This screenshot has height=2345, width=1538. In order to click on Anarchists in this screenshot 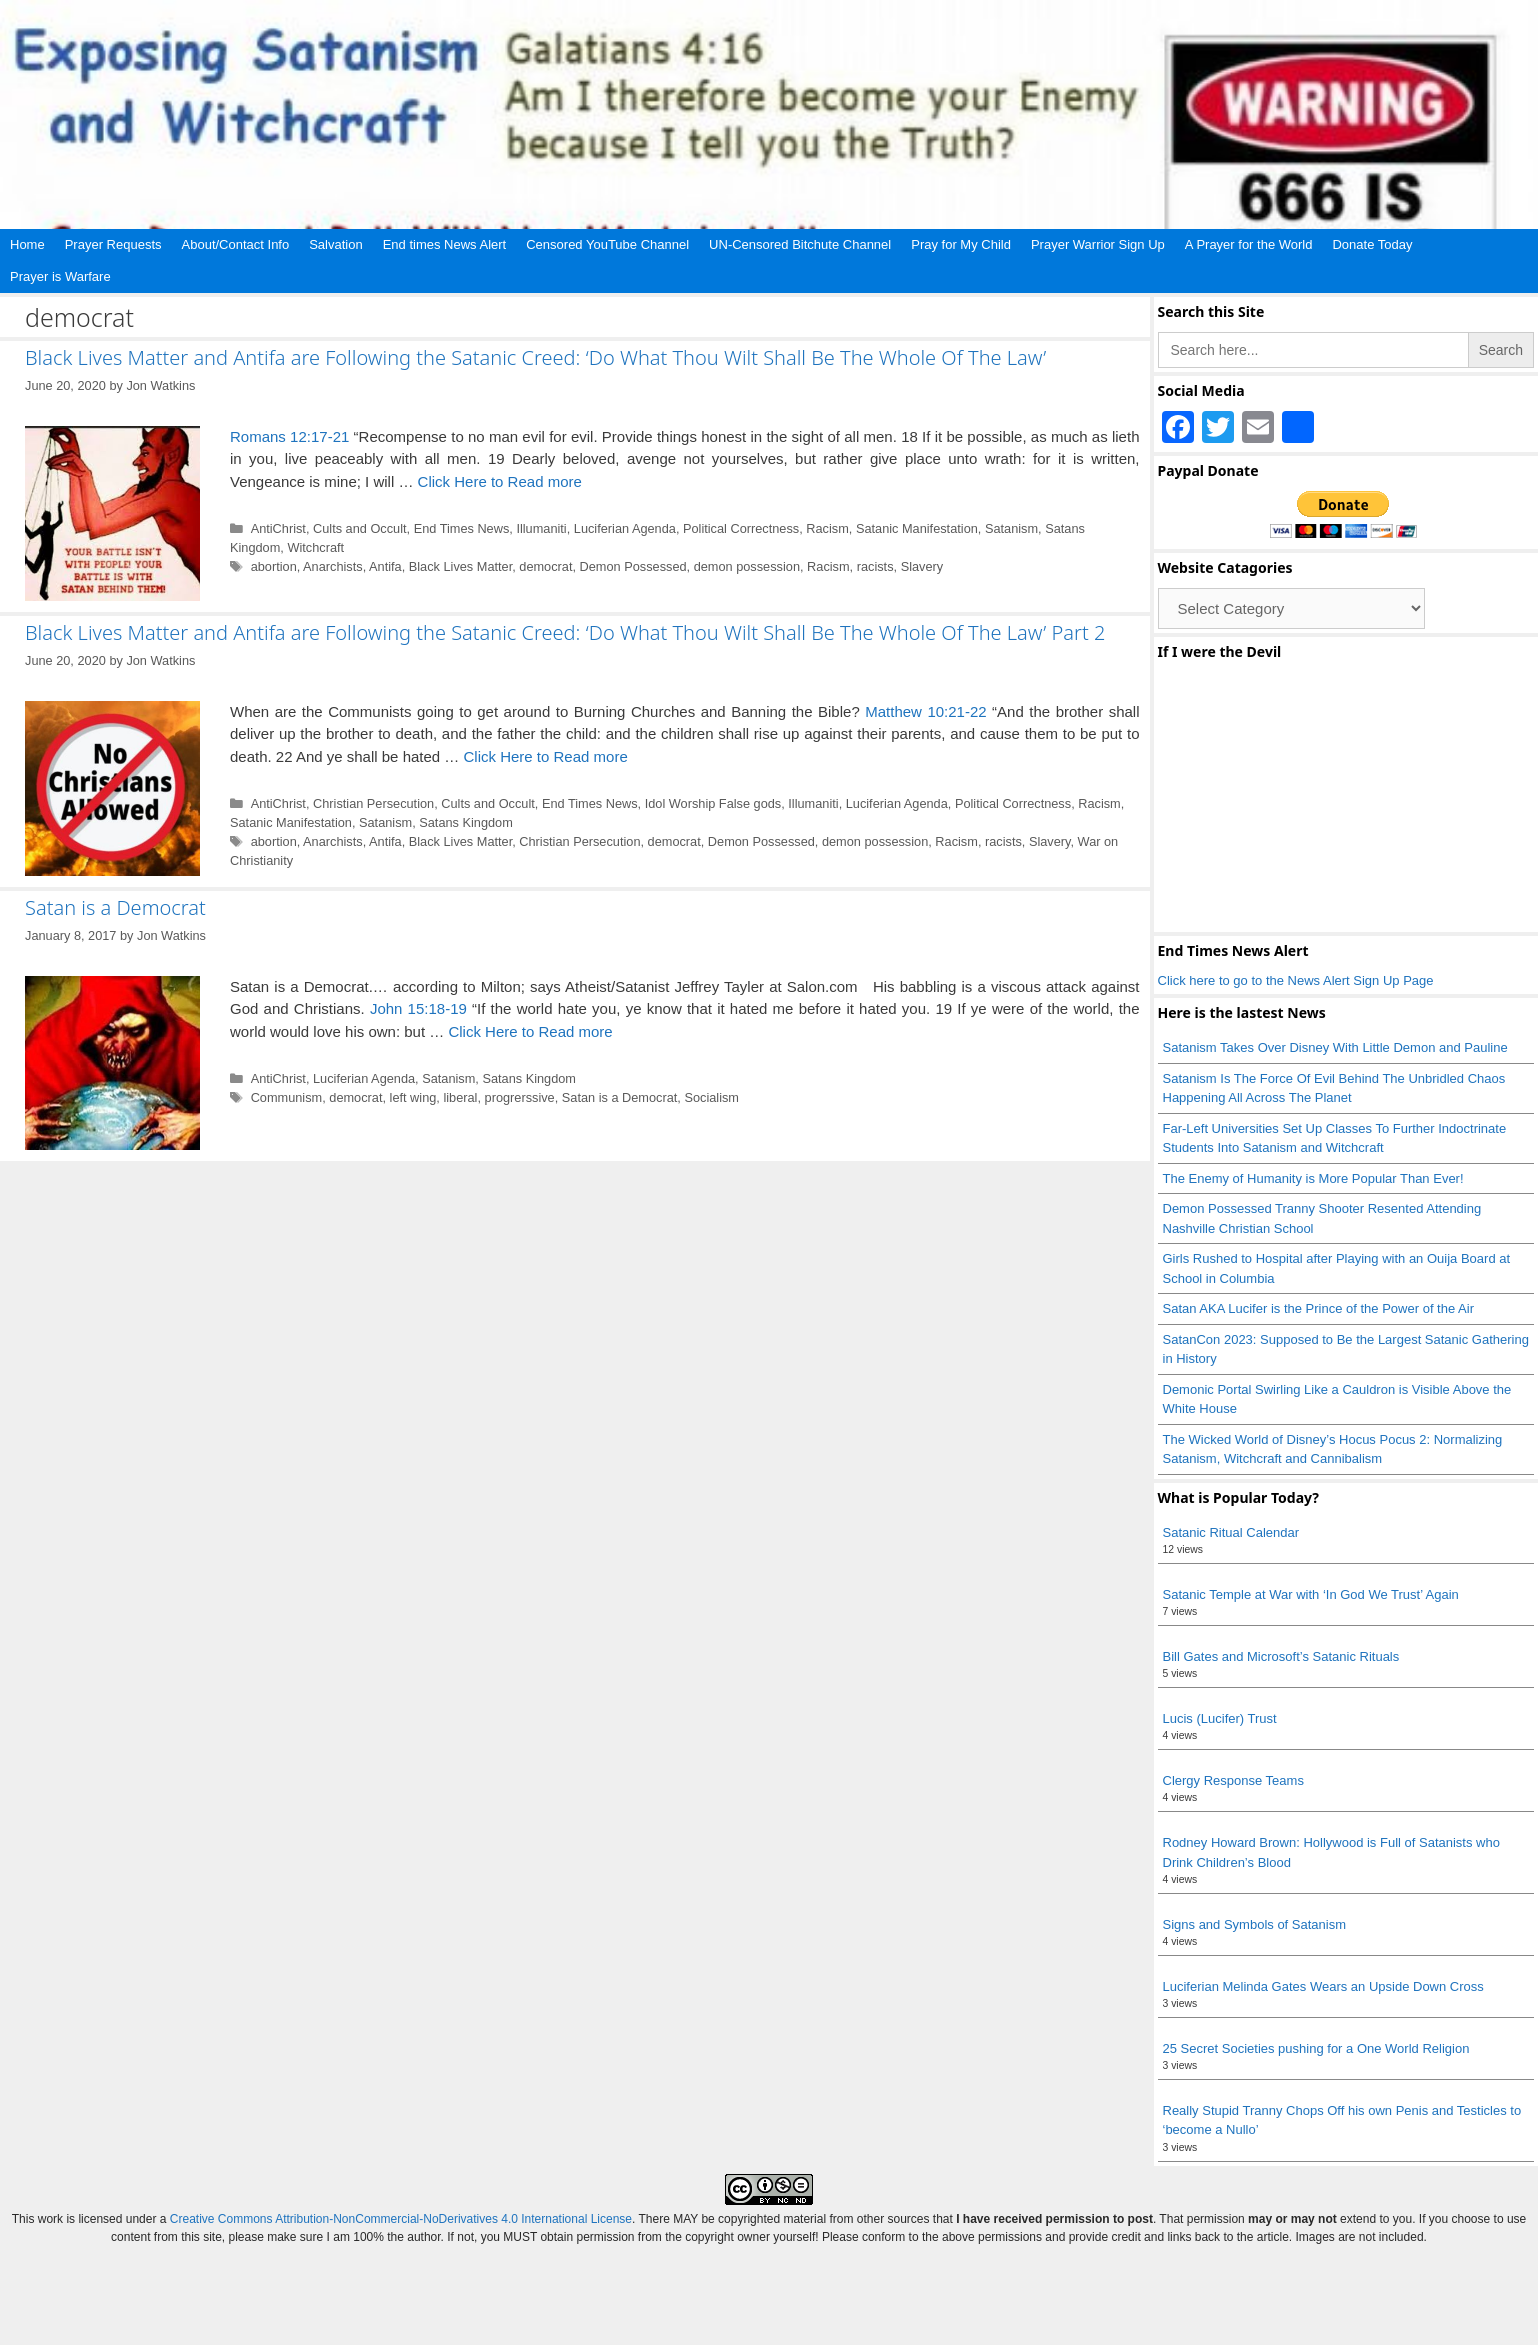, I will do `click(333, 566)`.